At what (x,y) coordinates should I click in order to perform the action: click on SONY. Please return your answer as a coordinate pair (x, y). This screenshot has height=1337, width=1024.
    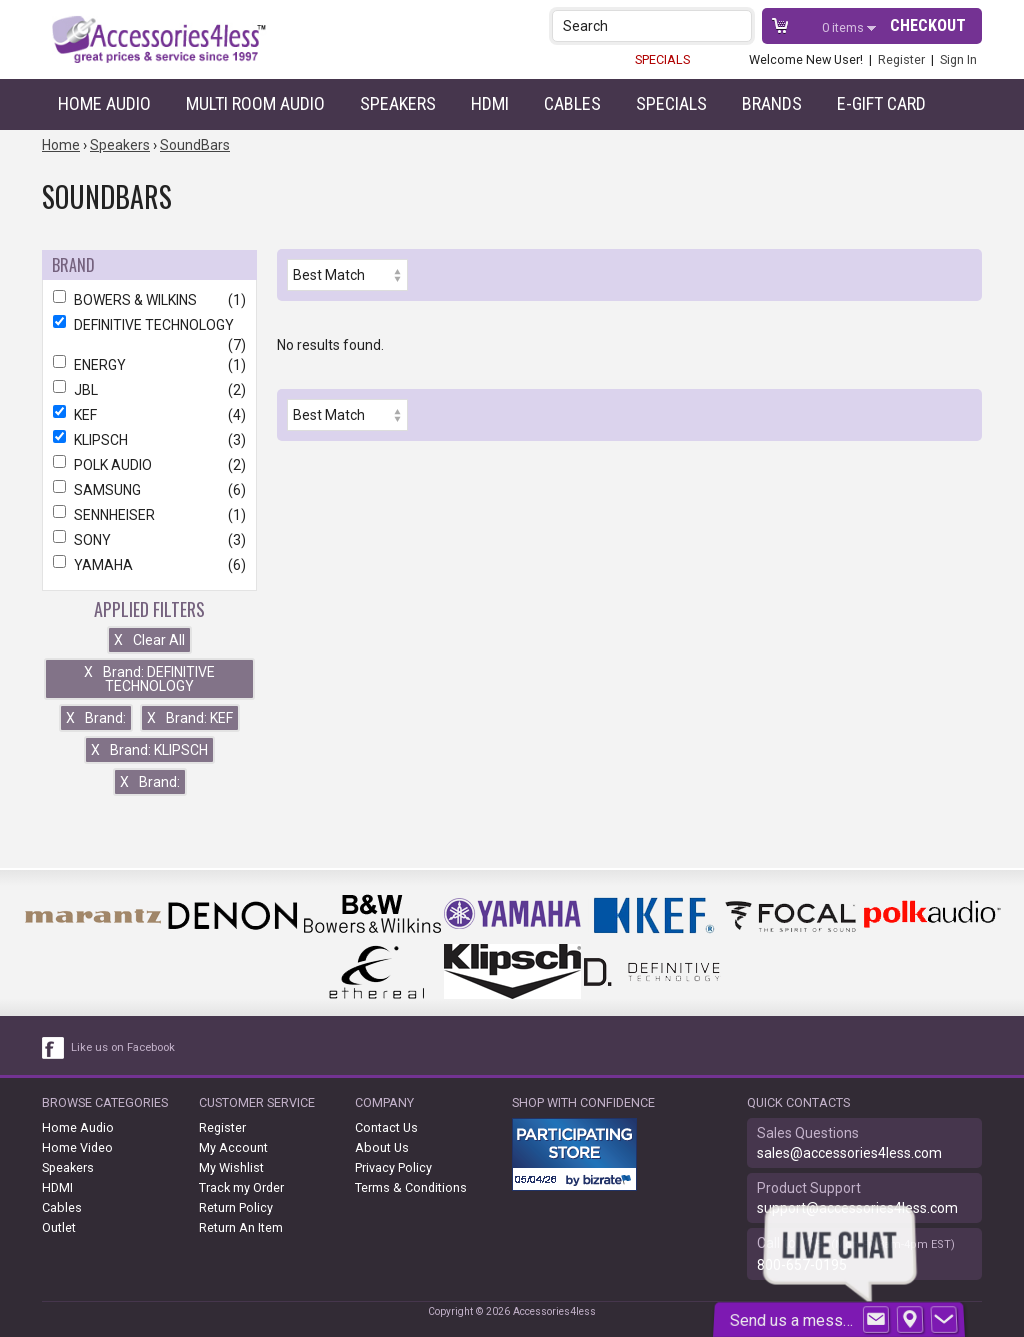
    Looking at the image, I should click on (149, 540).